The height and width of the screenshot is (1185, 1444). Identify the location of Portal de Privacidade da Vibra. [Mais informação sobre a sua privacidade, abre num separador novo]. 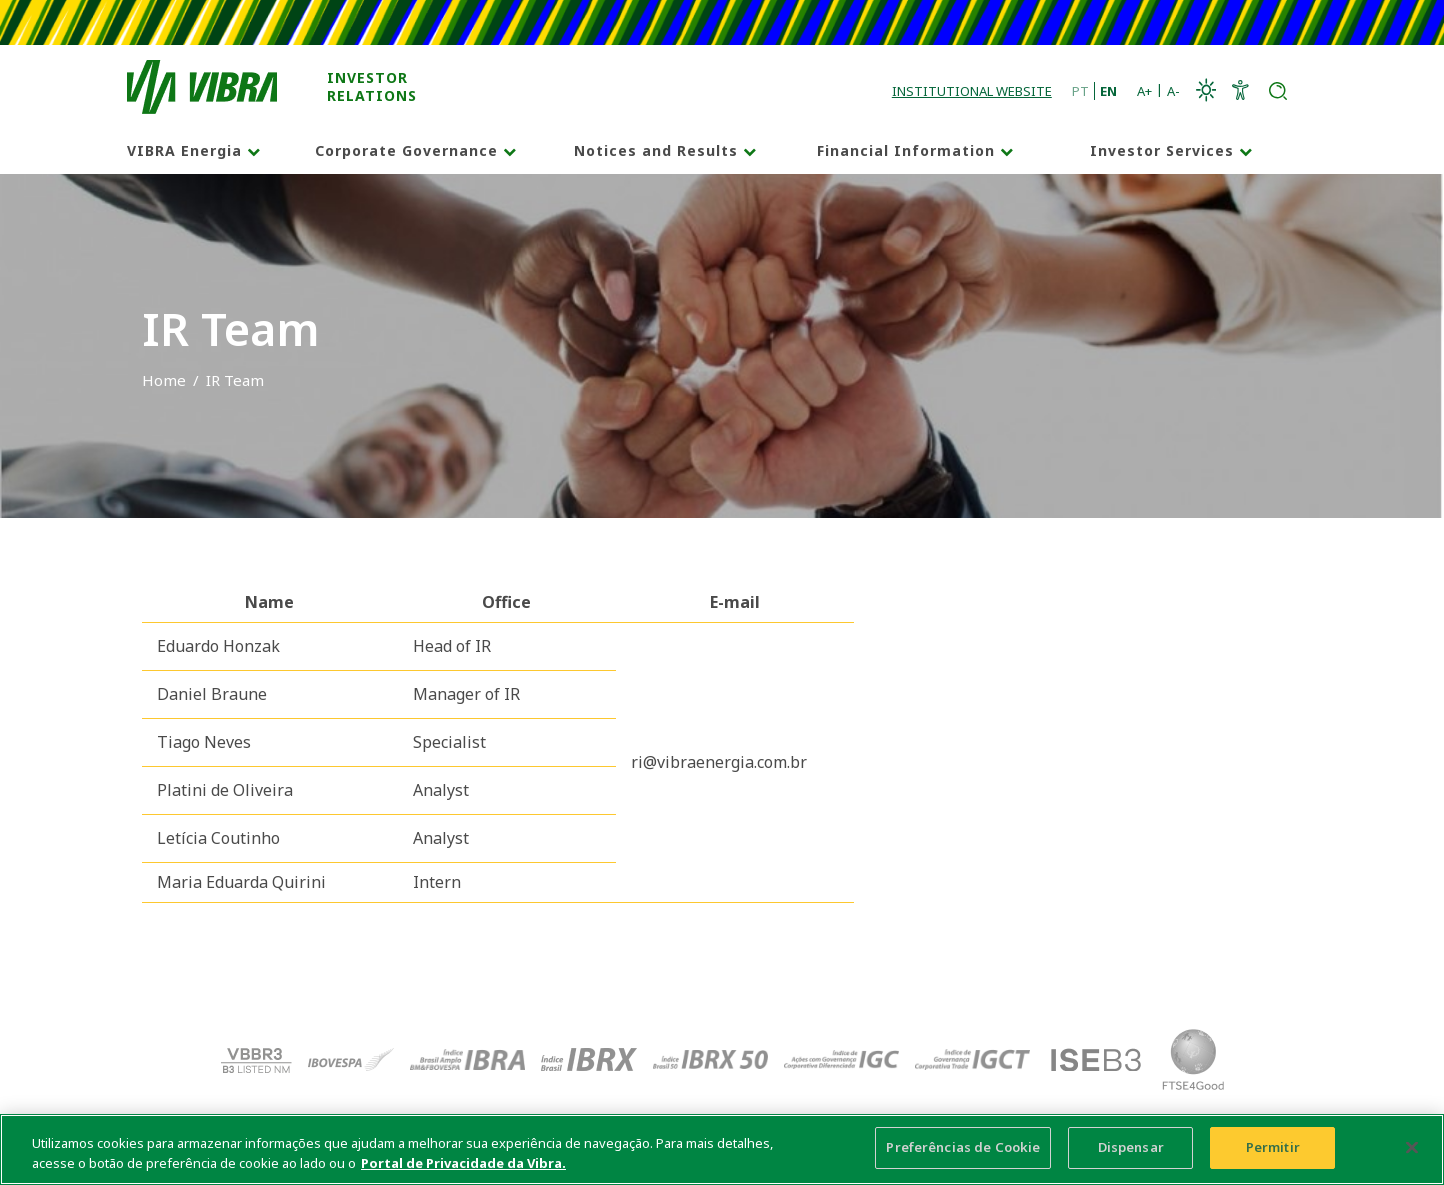
(463, 1165).